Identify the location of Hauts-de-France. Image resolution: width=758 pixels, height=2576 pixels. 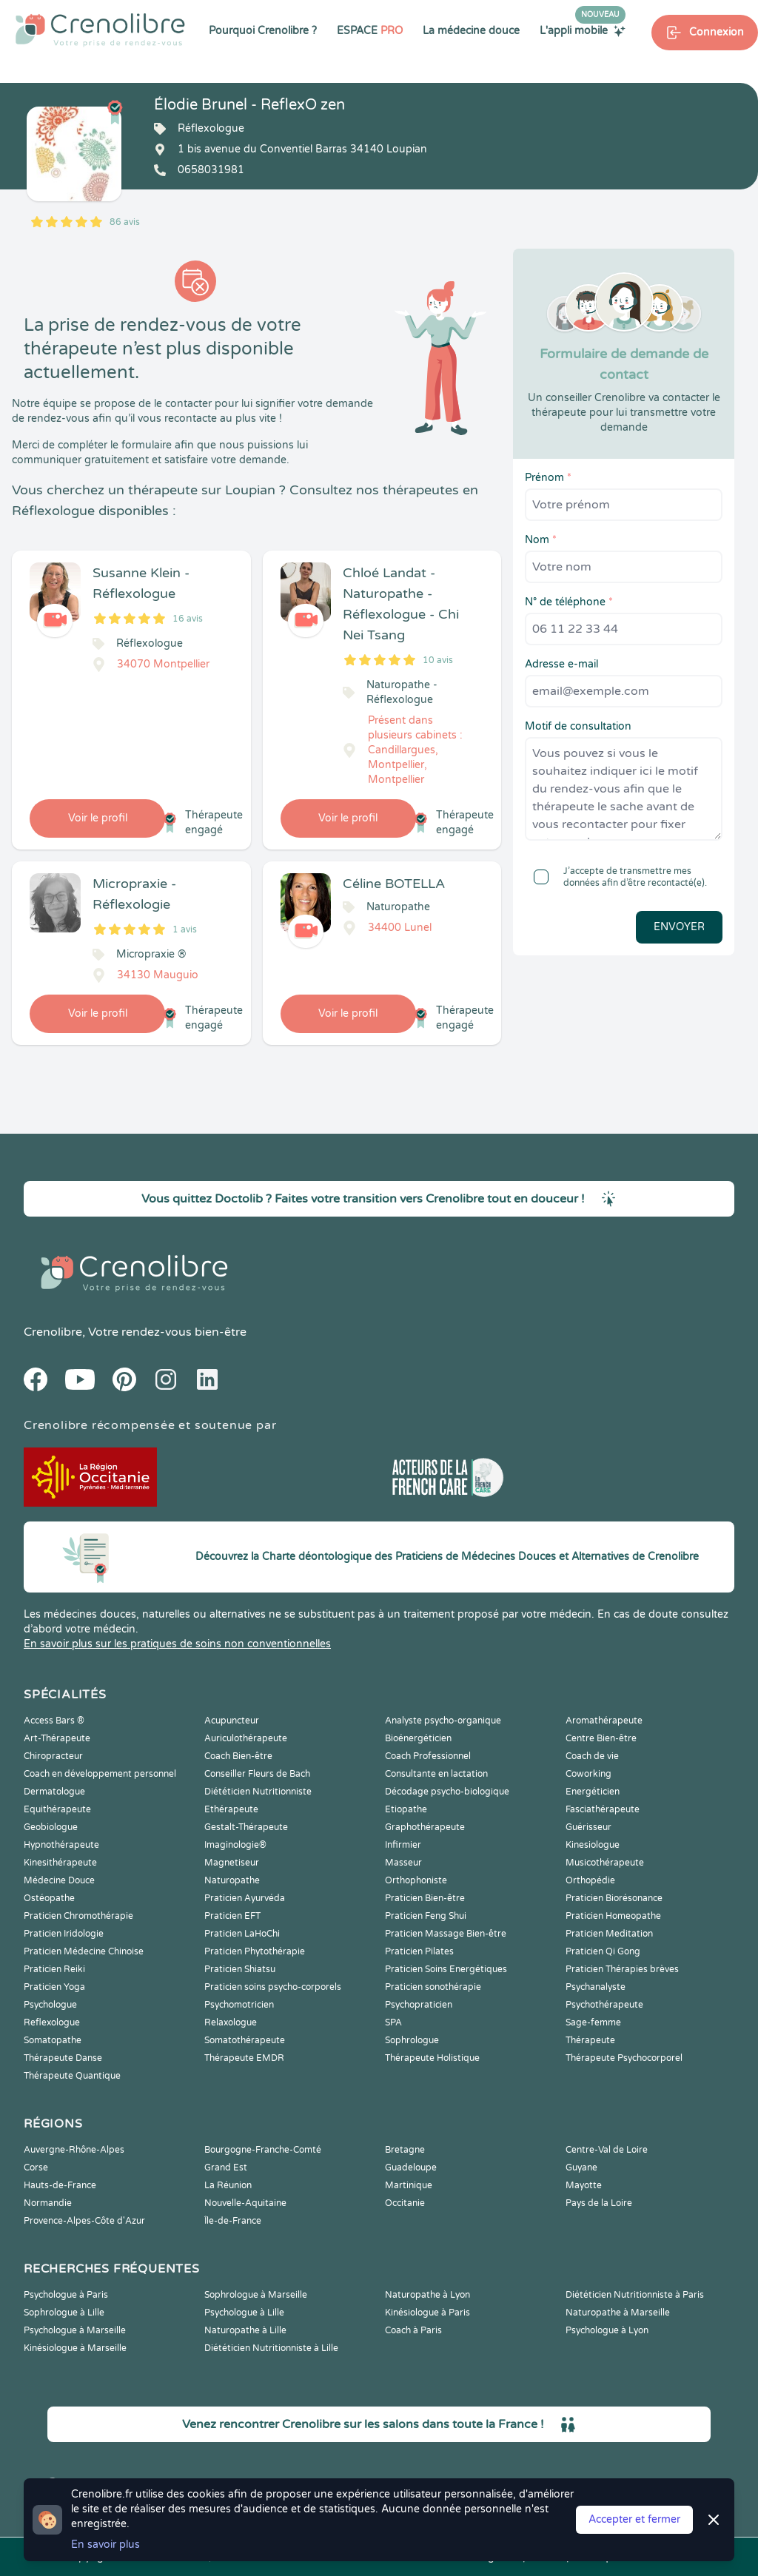
(60, 2185).